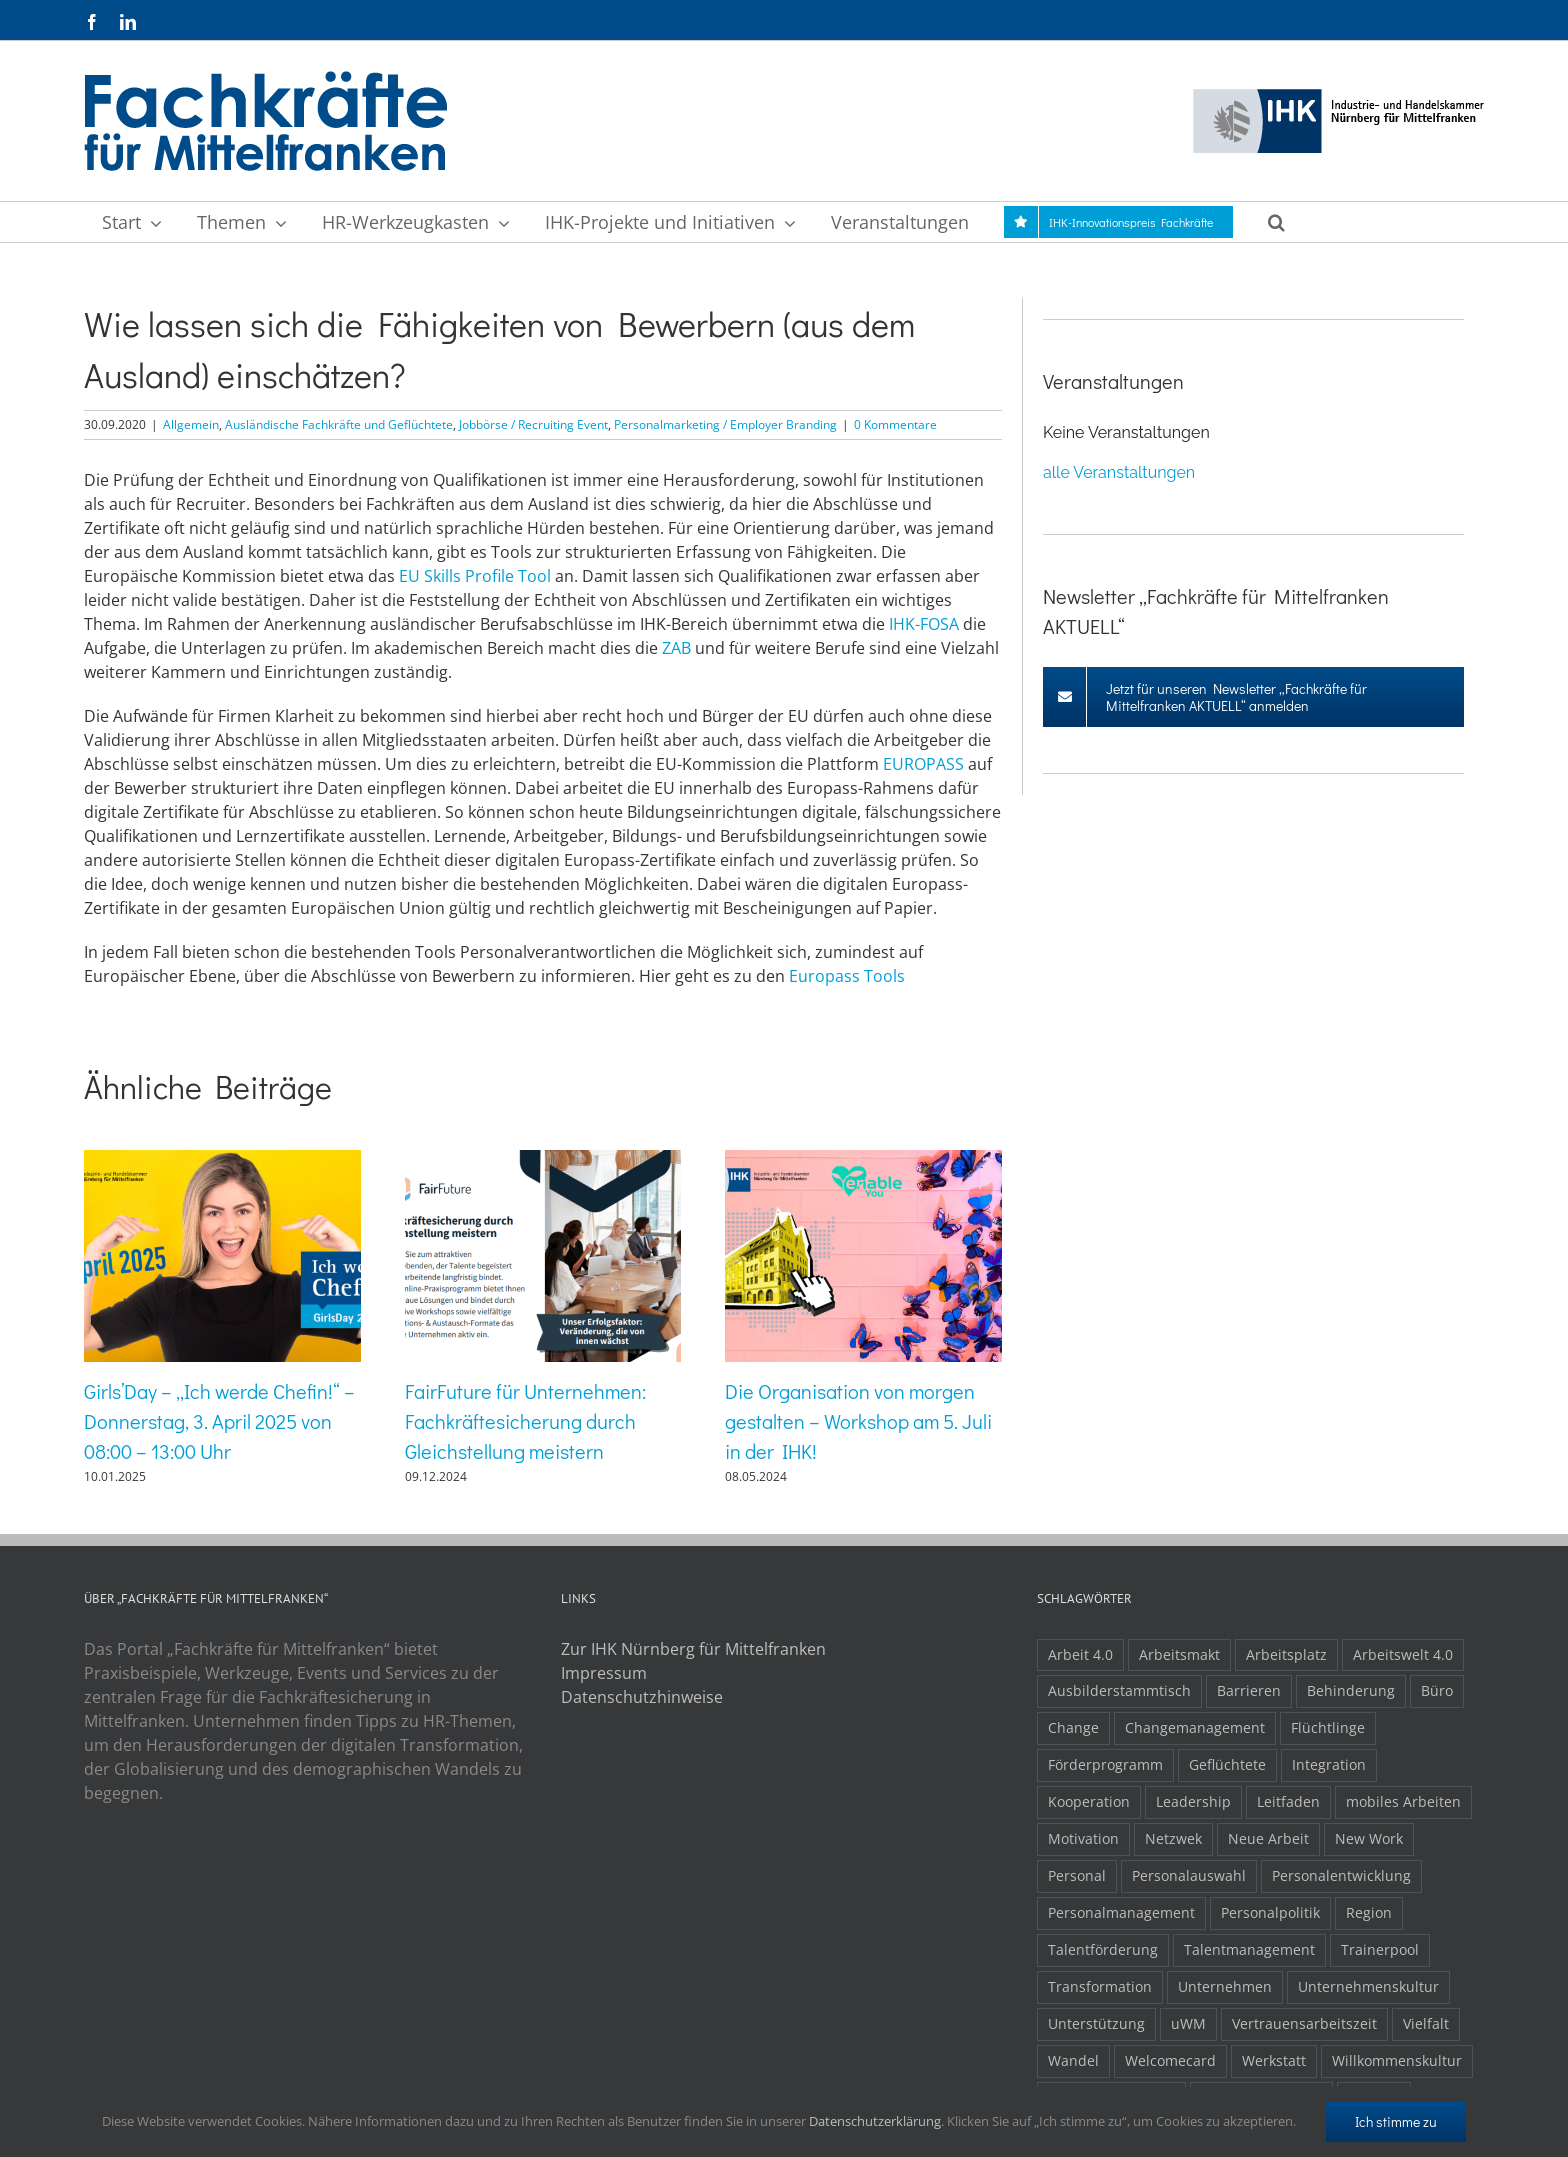 This screenshot has width=1568, height=2157. What do you see at coordinates (1270, 1912) in the screenshot?
I see `Personalpolitik [Personalpolitik (2 Einträge)]` at bounding box center [1270, 1912].